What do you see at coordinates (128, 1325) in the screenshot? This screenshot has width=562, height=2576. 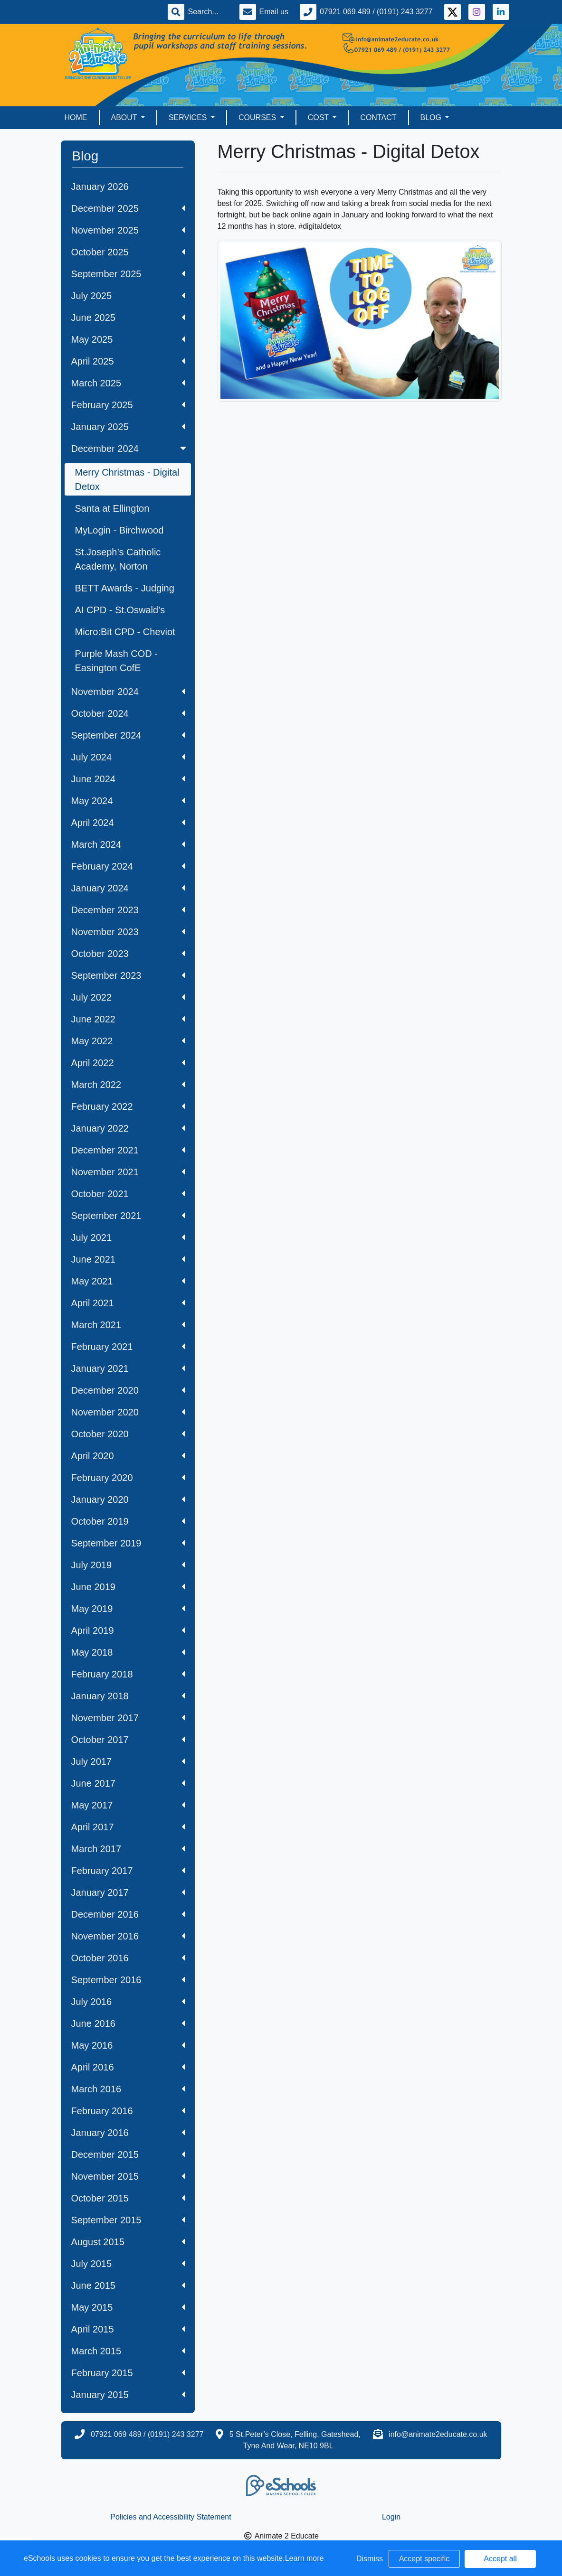 I see `March 2021` at bounding box center [128, 1325].